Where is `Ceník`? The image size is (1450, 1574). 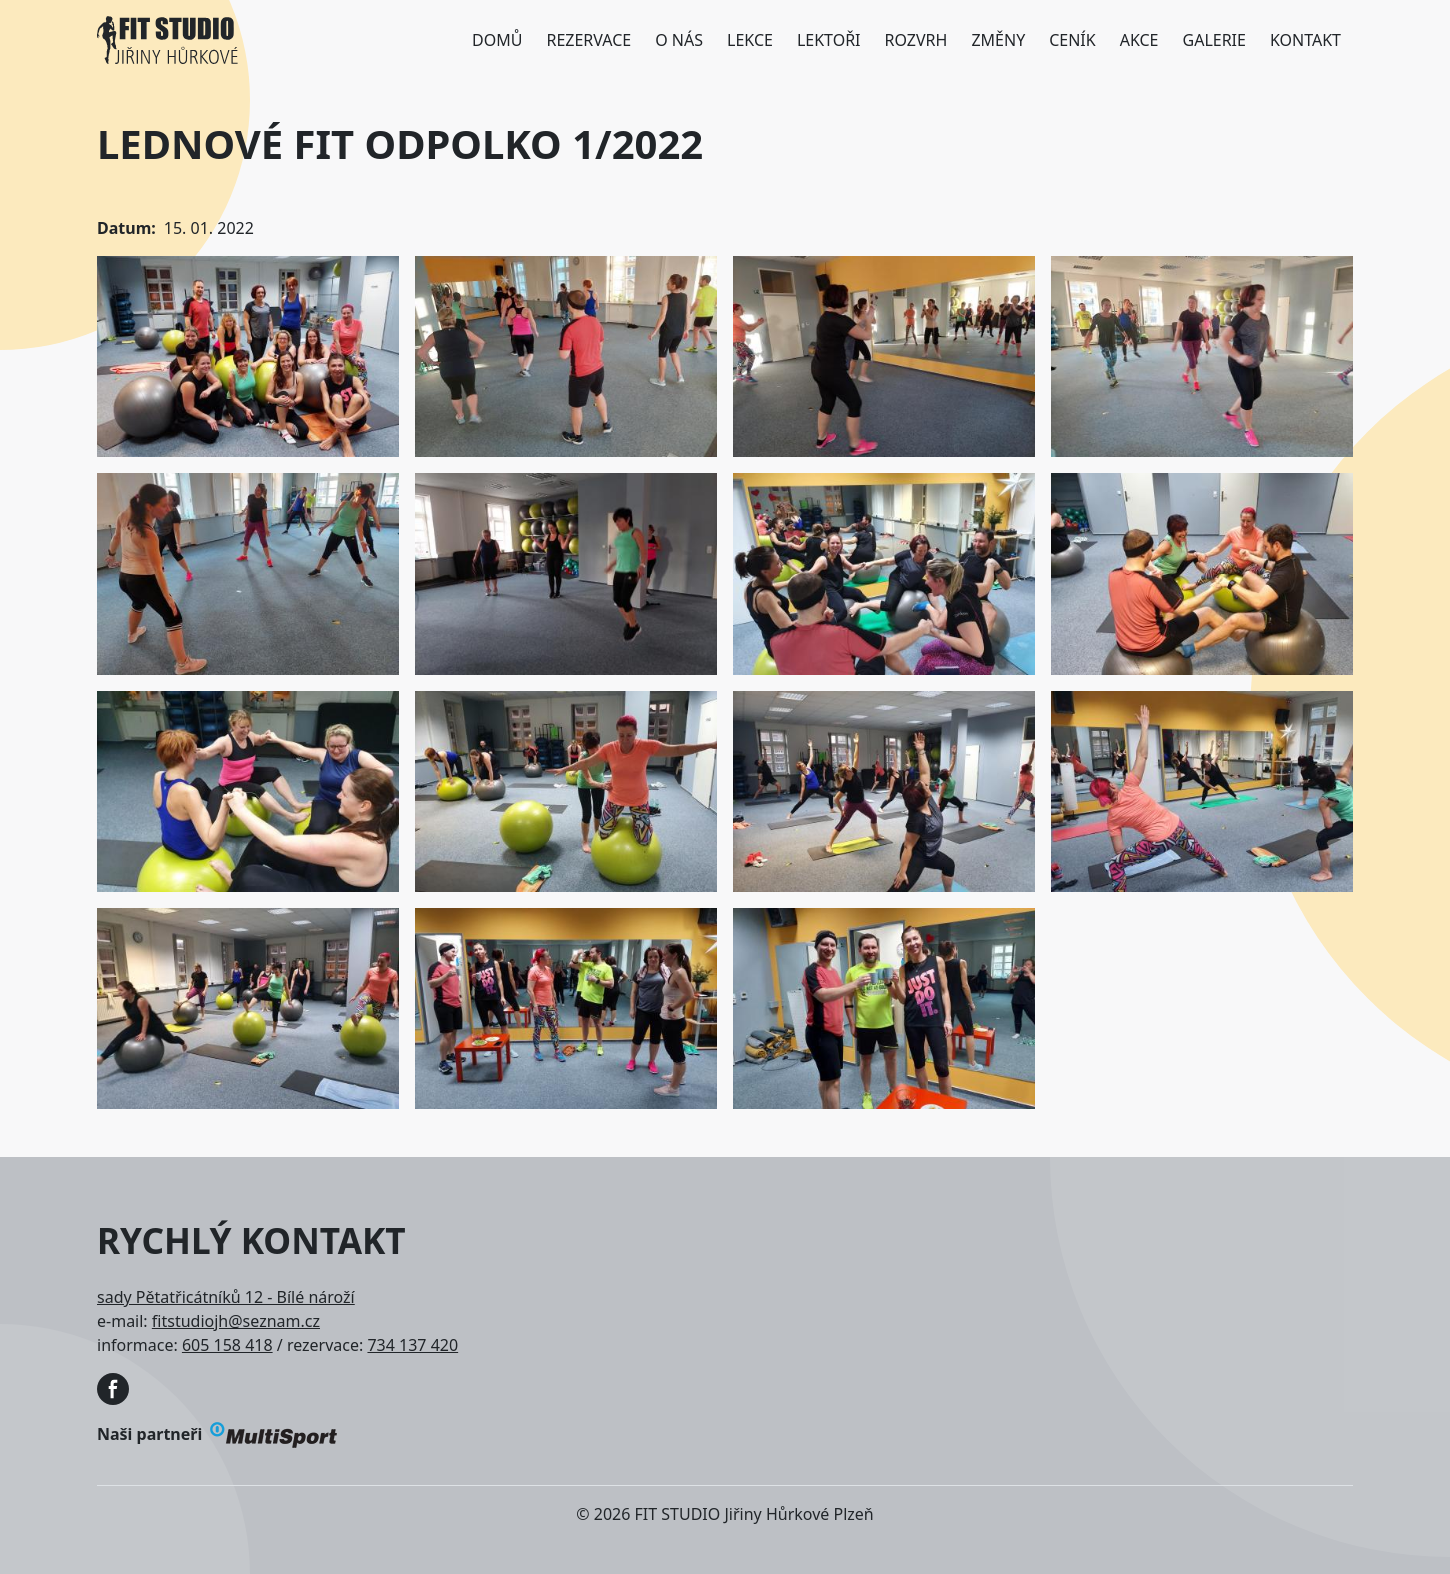 Ceník is located at coordinates (1072, 40).